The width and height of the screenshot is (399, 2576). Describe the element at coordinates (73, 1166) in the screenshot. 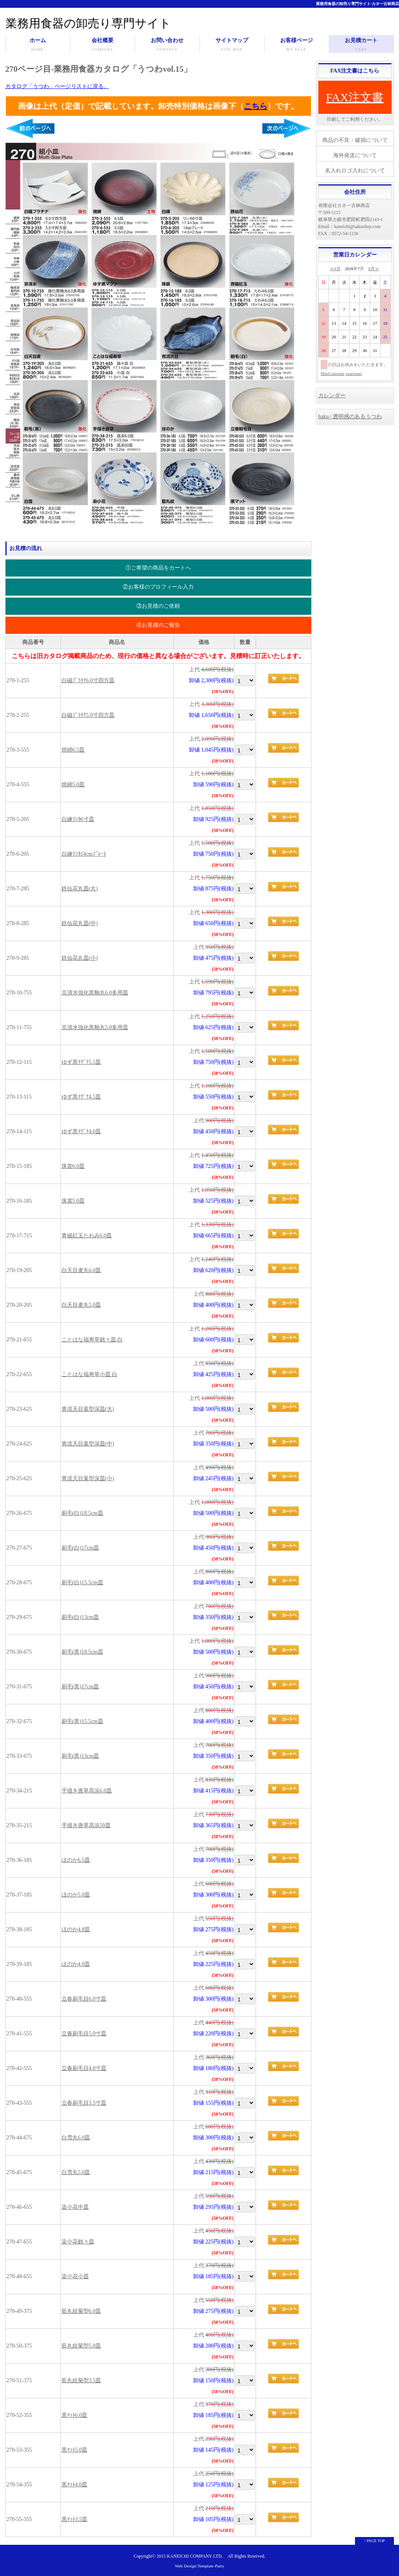

I see `珠裳6.0皿` at that location.